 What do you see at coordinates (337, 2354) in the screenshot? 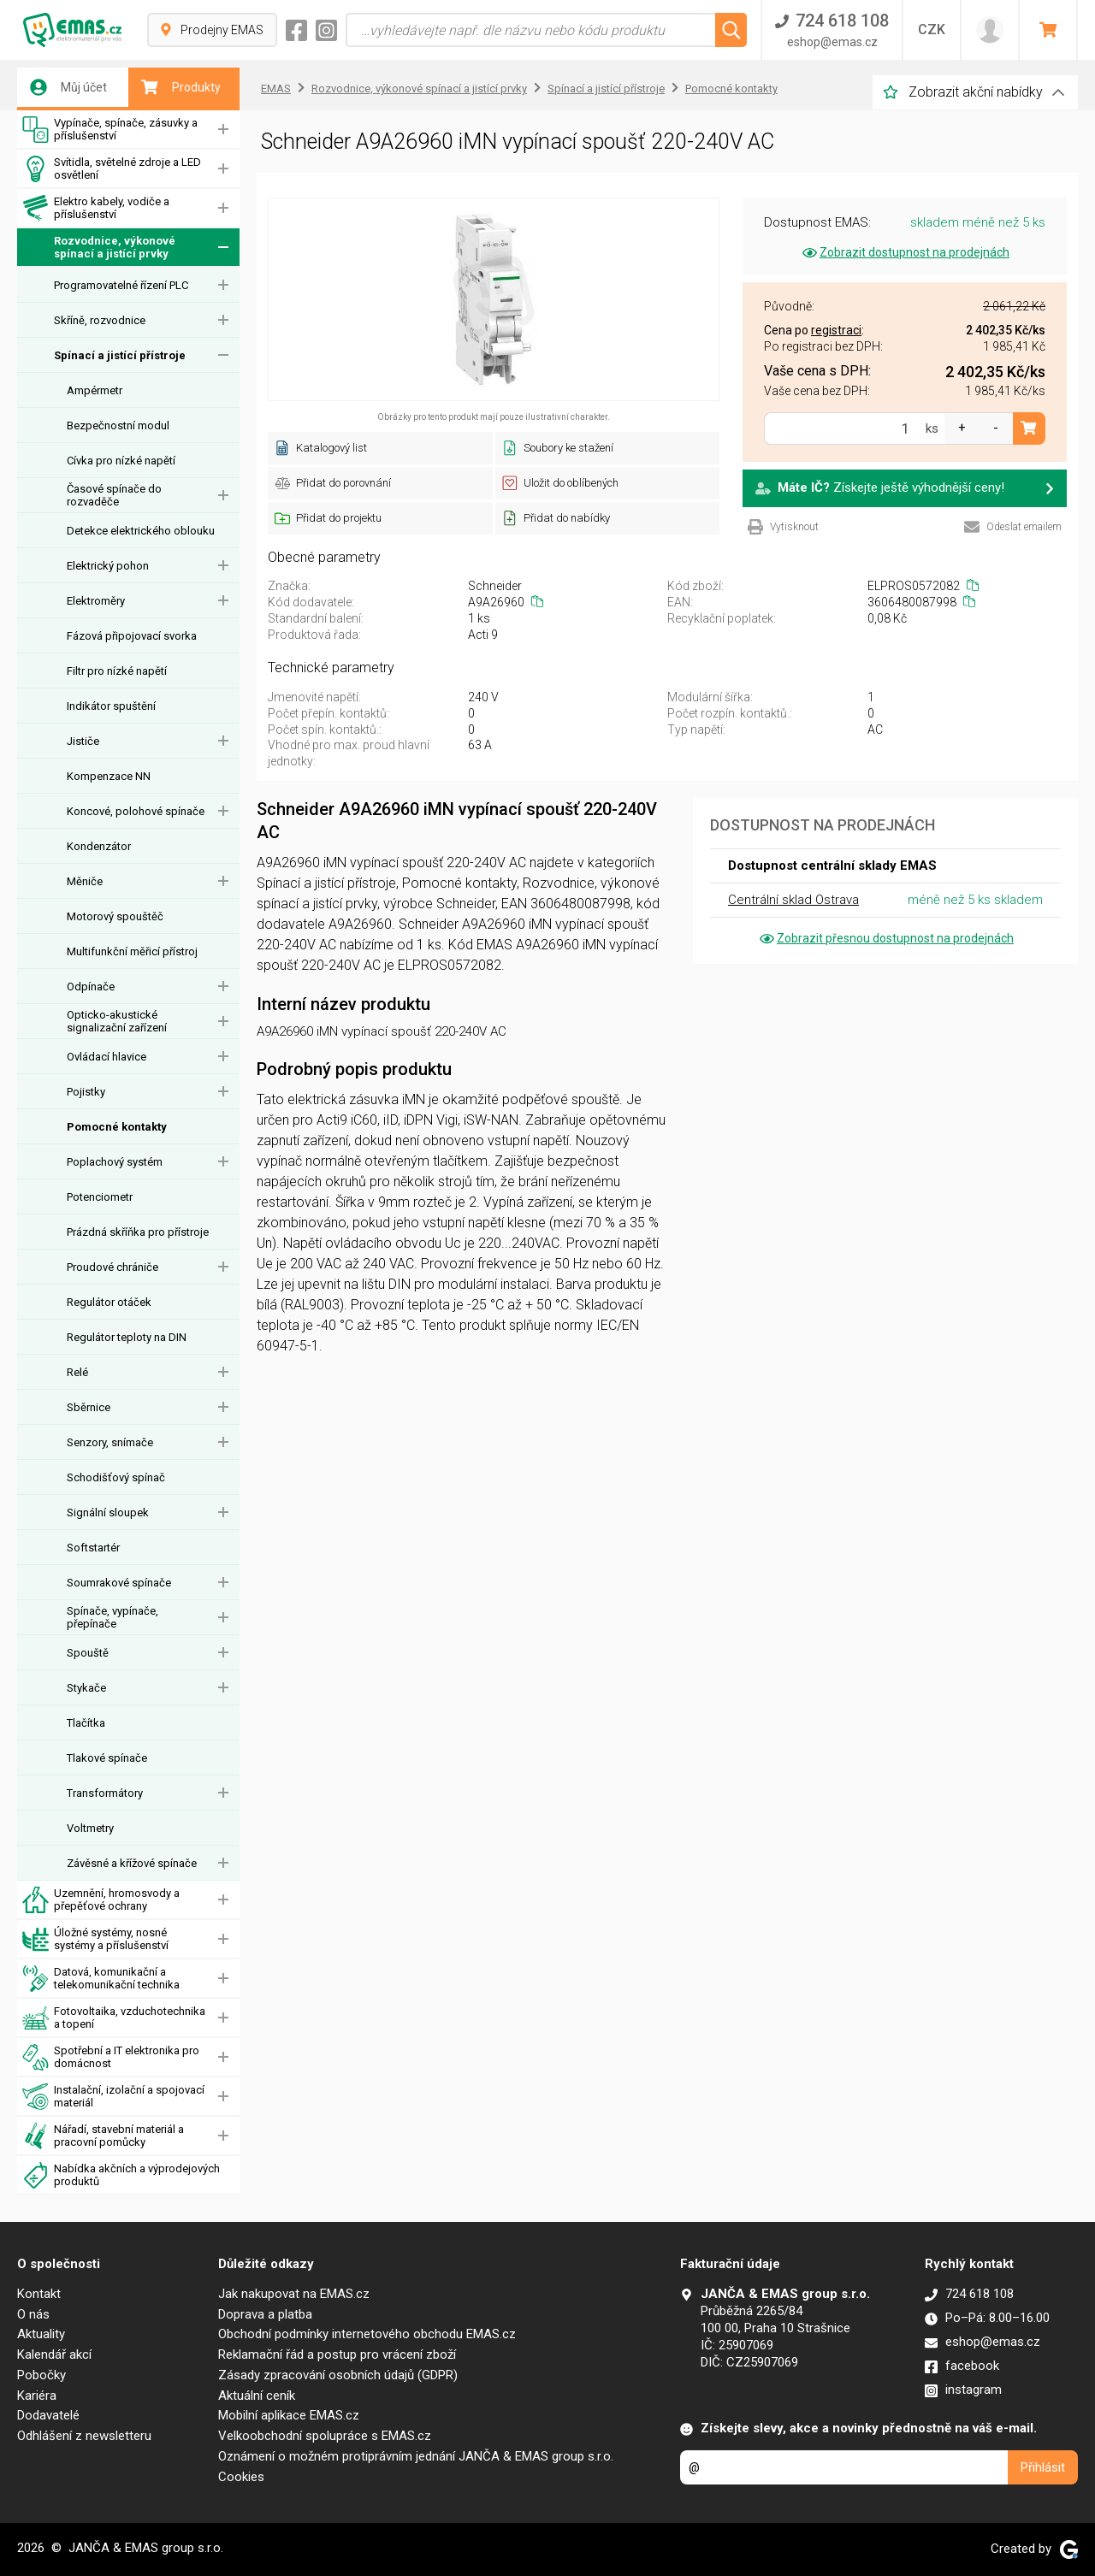
I see `Reklamační řád a postup pro vrácení zboží` at bounding box center [337, 2354].